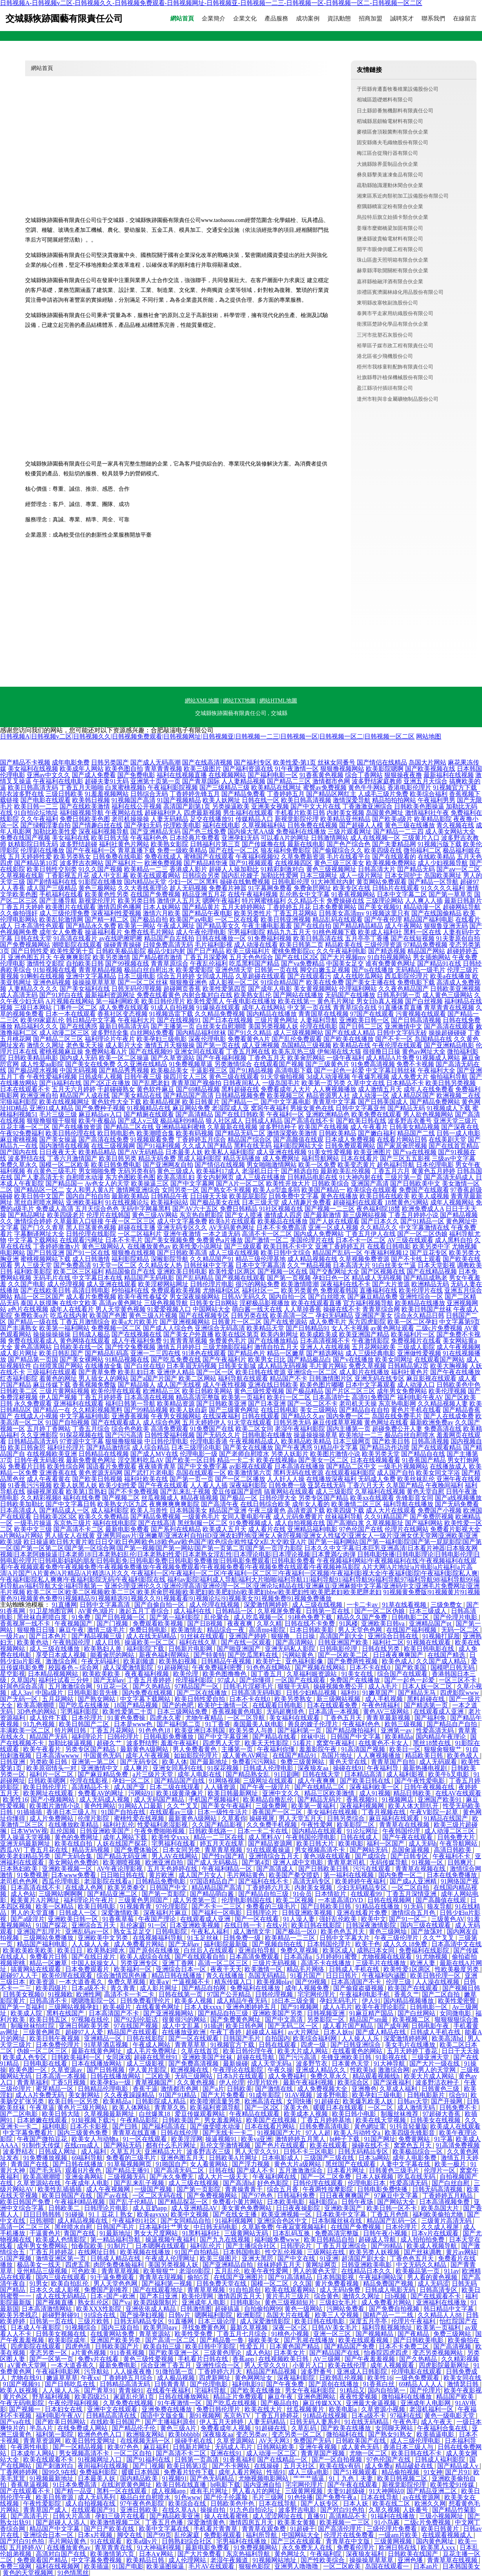 The width and height of the screenshot is (482, 2576). I want to click on 日韩精品高清在线, so click(112, 2415).